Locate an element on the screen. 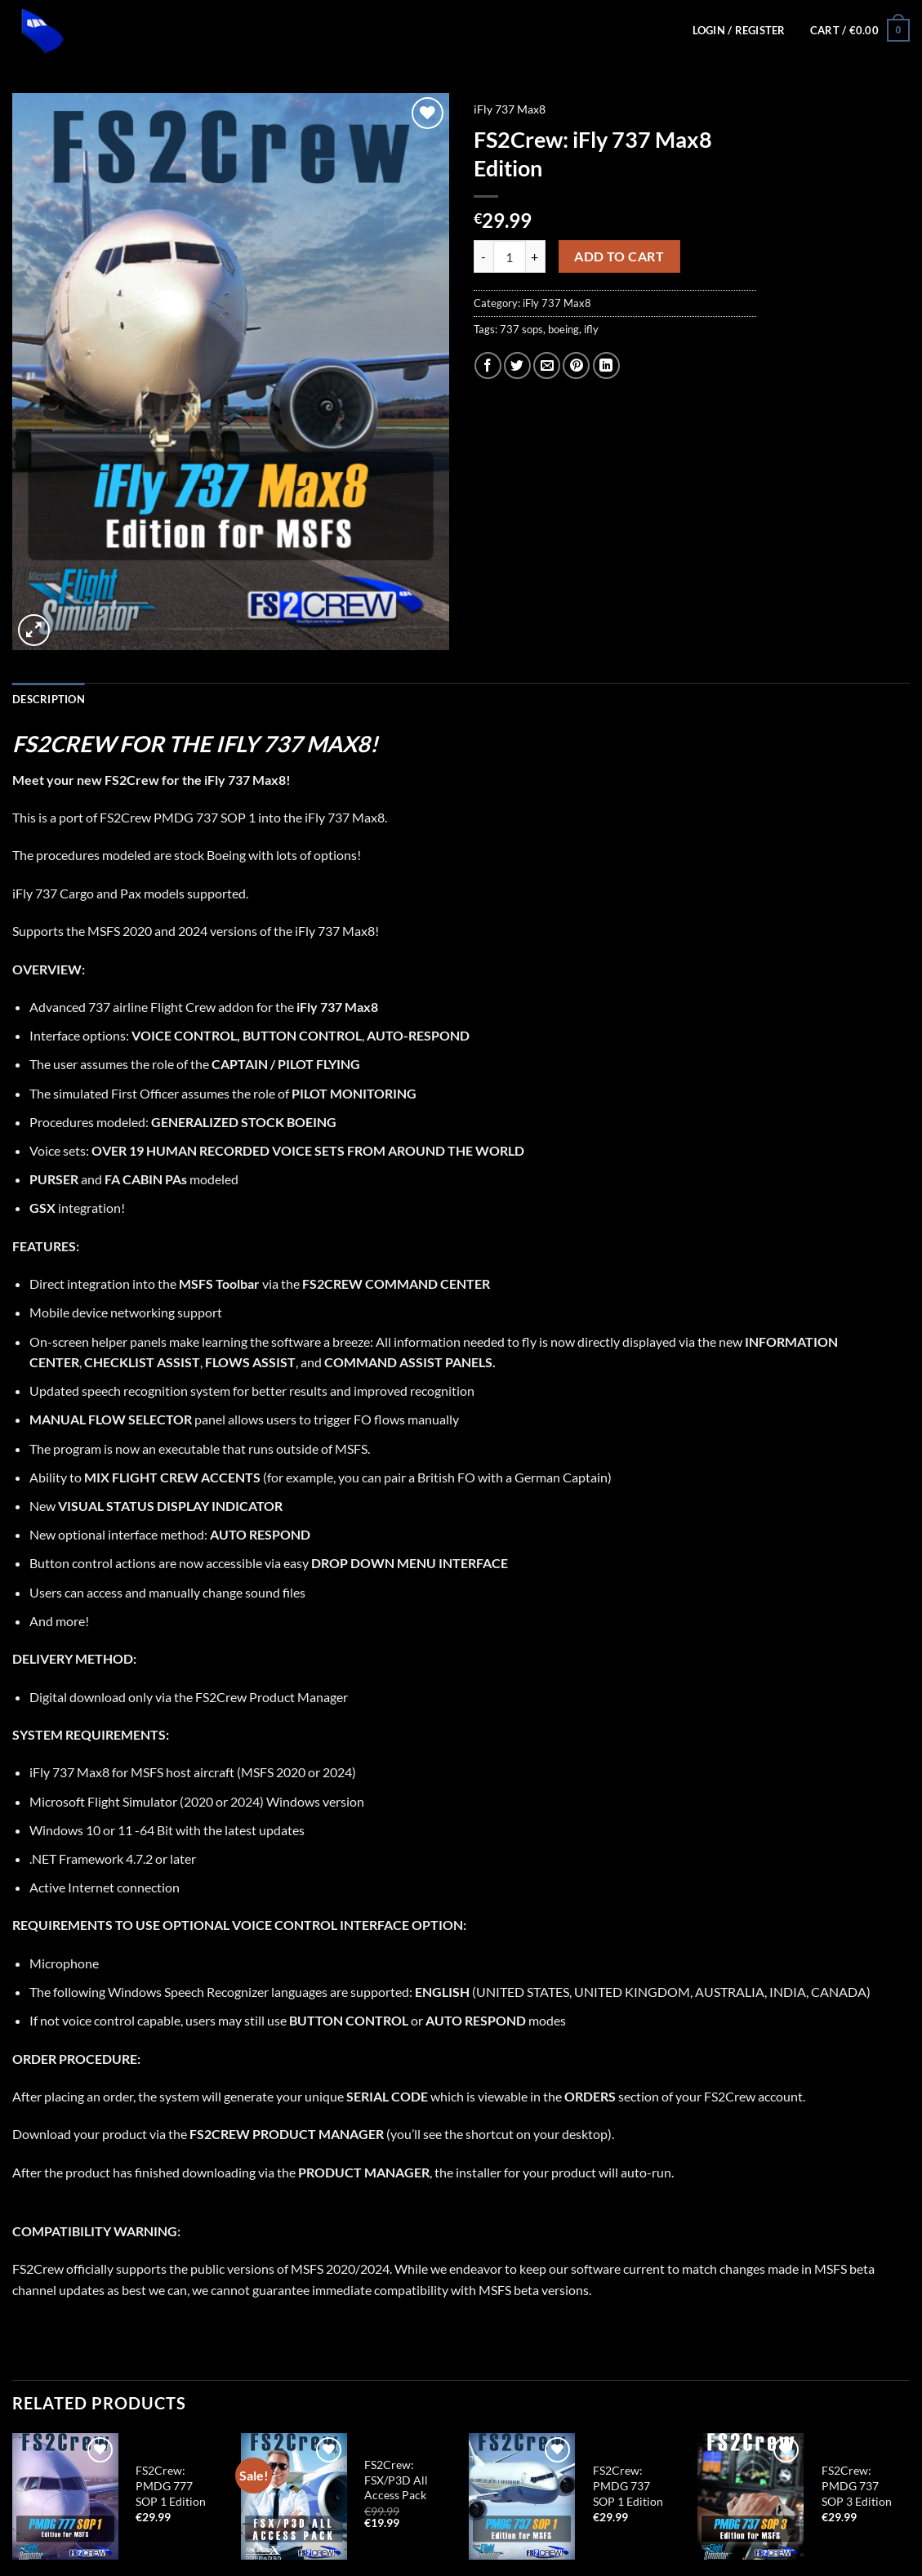  FS2Crew: PMDG 777 SOP 1 Edition is located at coordinates (171, 2485).